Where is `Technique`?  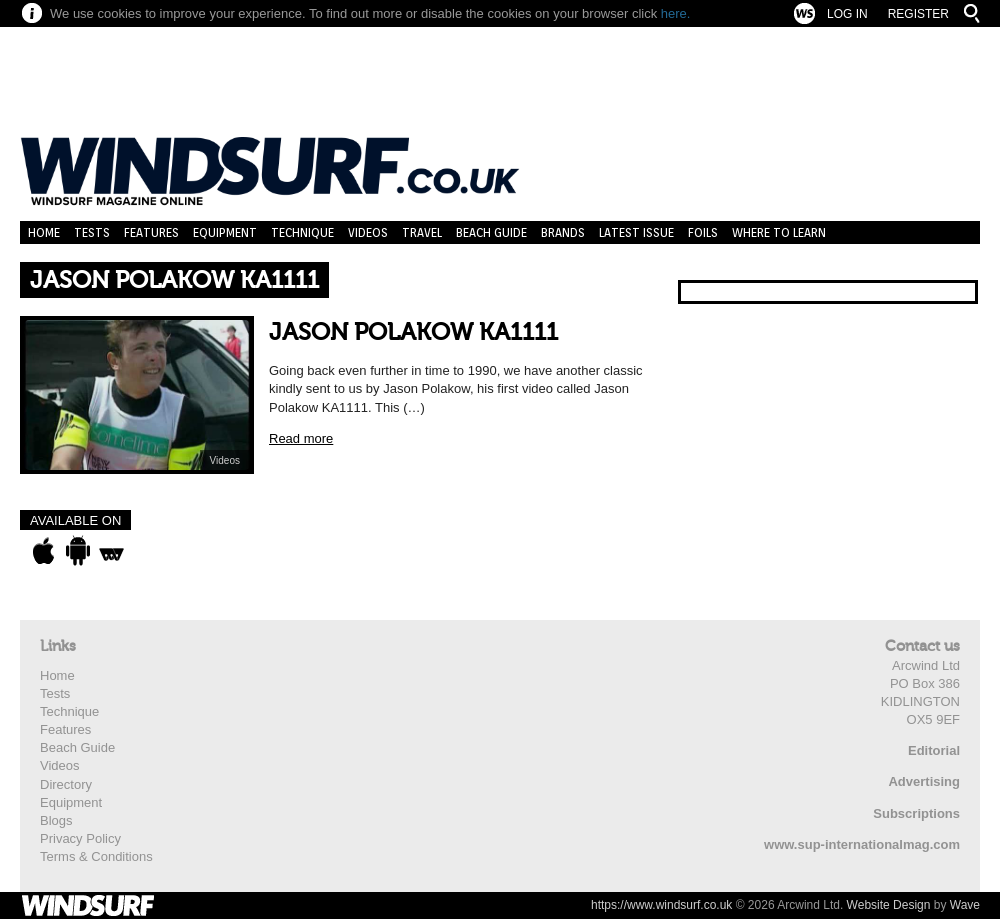 Technique is located at coordinates (302, 232).